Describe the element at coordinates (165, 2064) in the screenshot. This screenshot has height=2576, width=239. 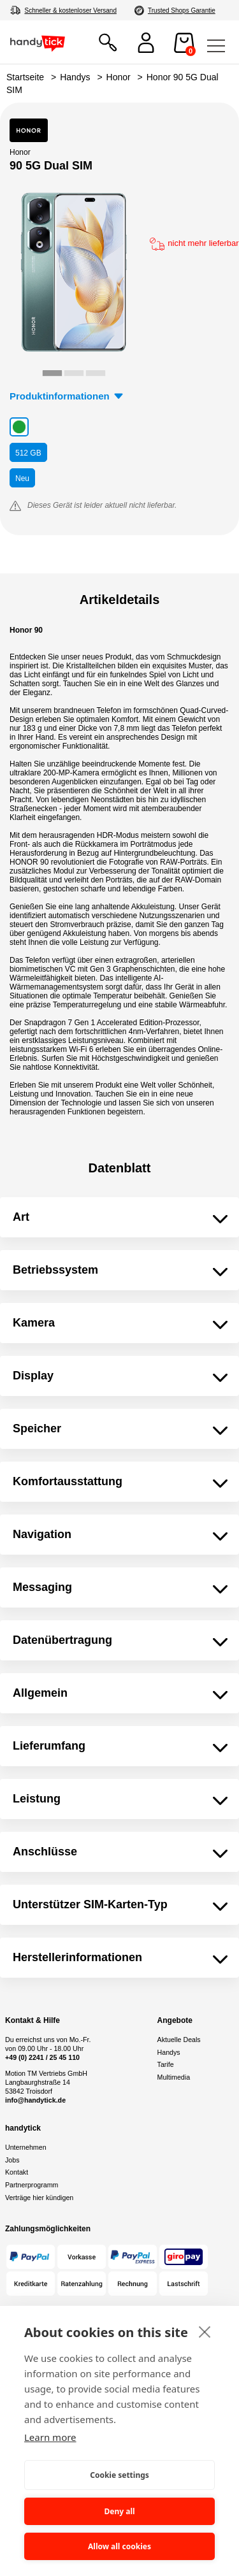
I see `Tarife` at that location.